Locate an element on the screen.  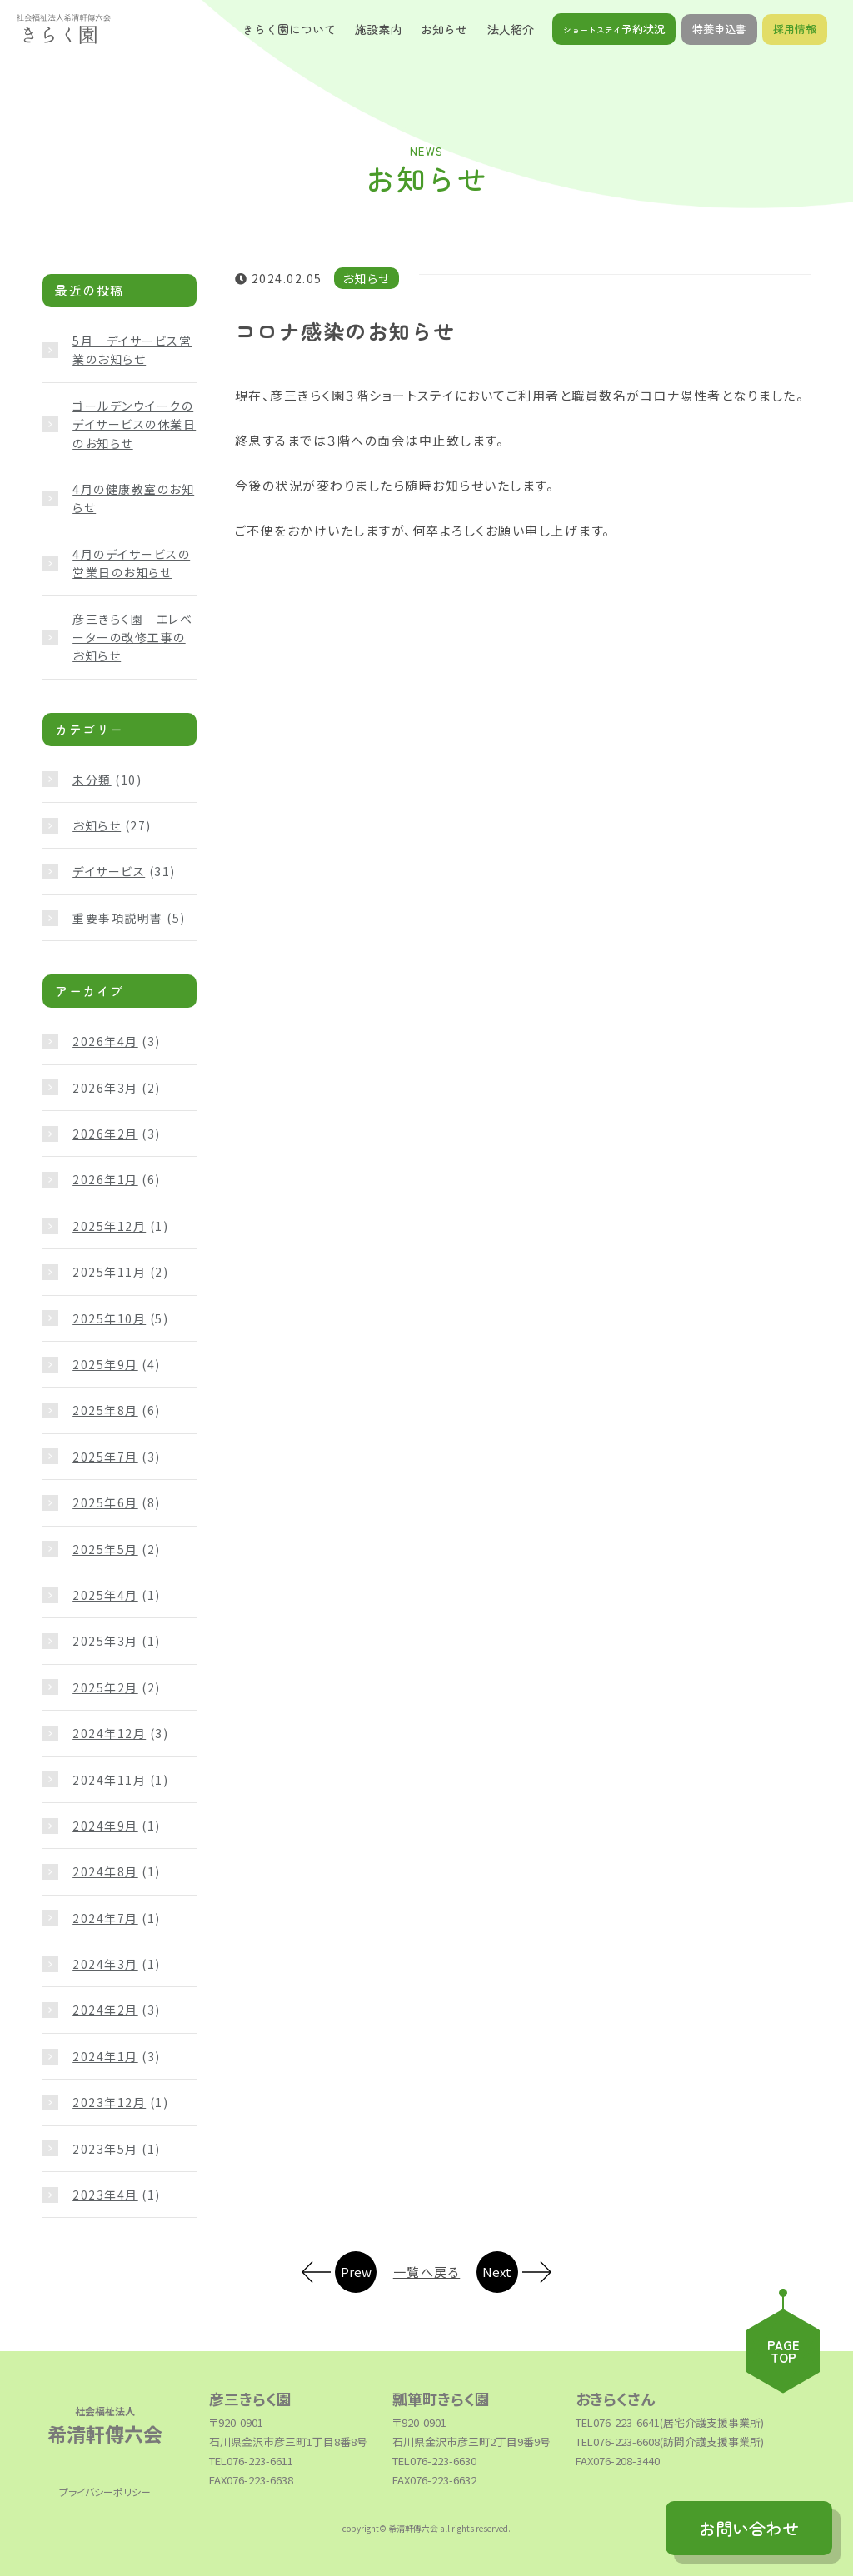
2025年6月 is located at coordinates (105, 1502).